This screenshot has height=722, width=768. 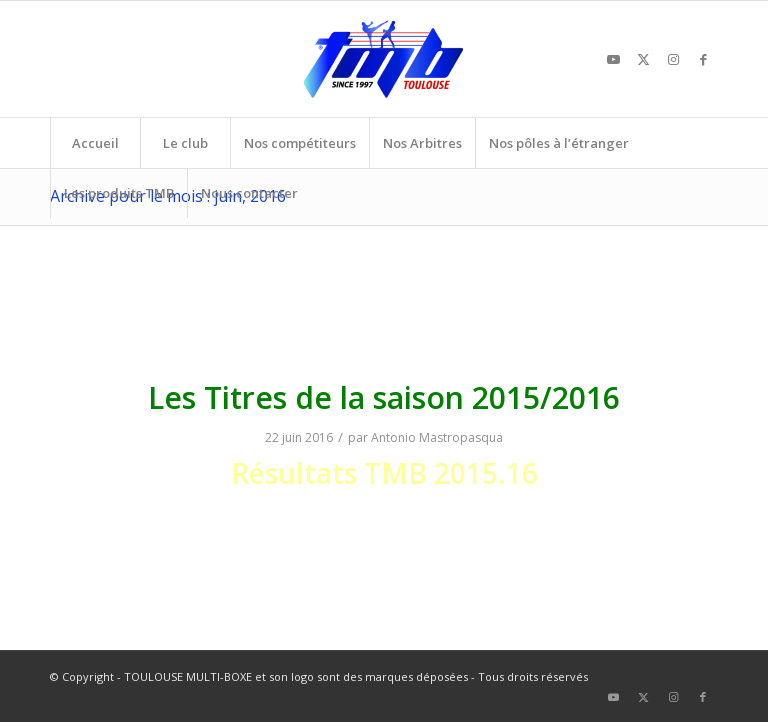 I want to click on [Lien vers Youtube], so click(x=613, y=59).